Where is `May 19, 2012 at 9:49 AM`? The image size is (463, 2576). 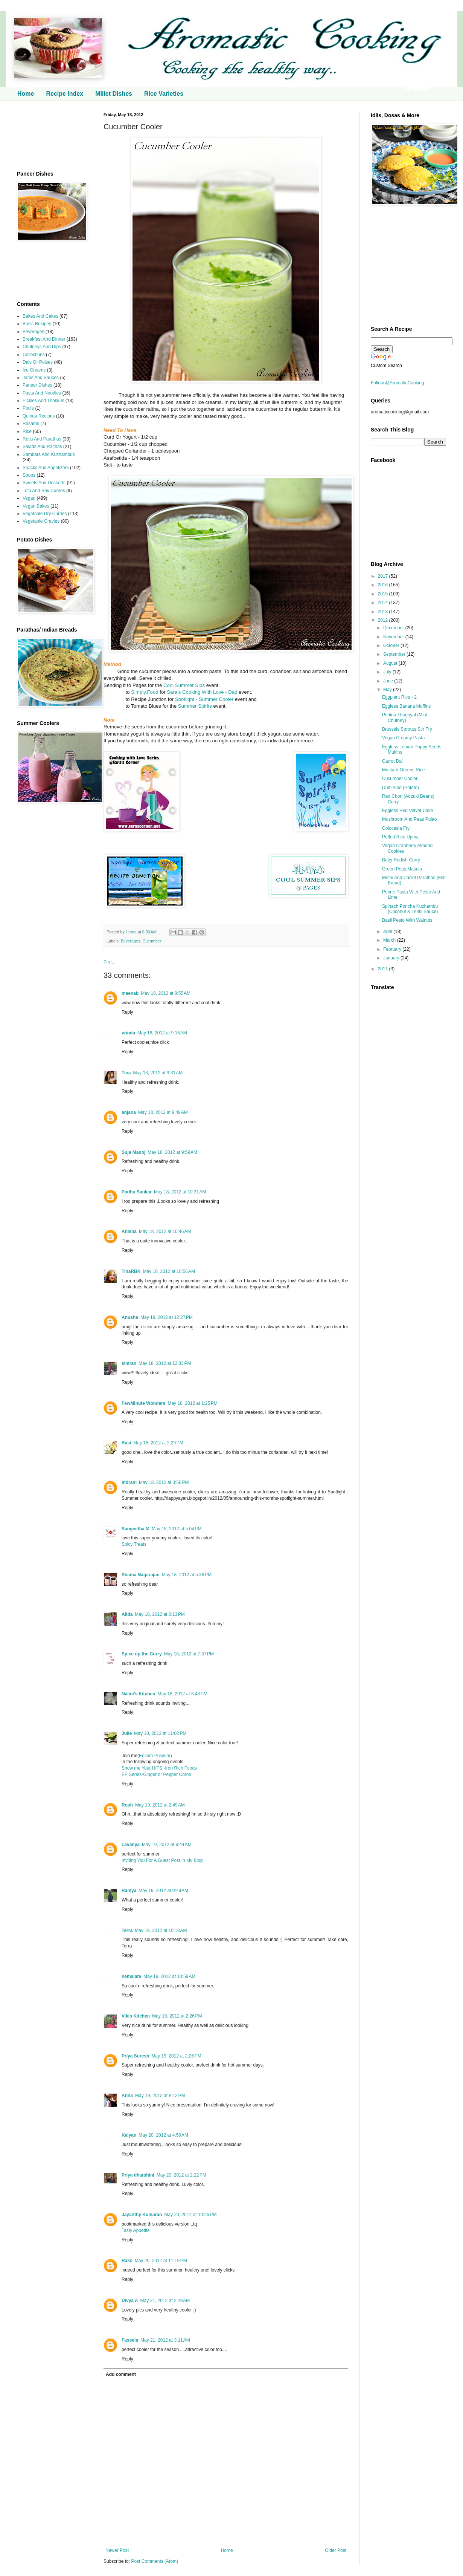 May 19, 2012 at 9:49 AM is located at coordinates (163, 1890).